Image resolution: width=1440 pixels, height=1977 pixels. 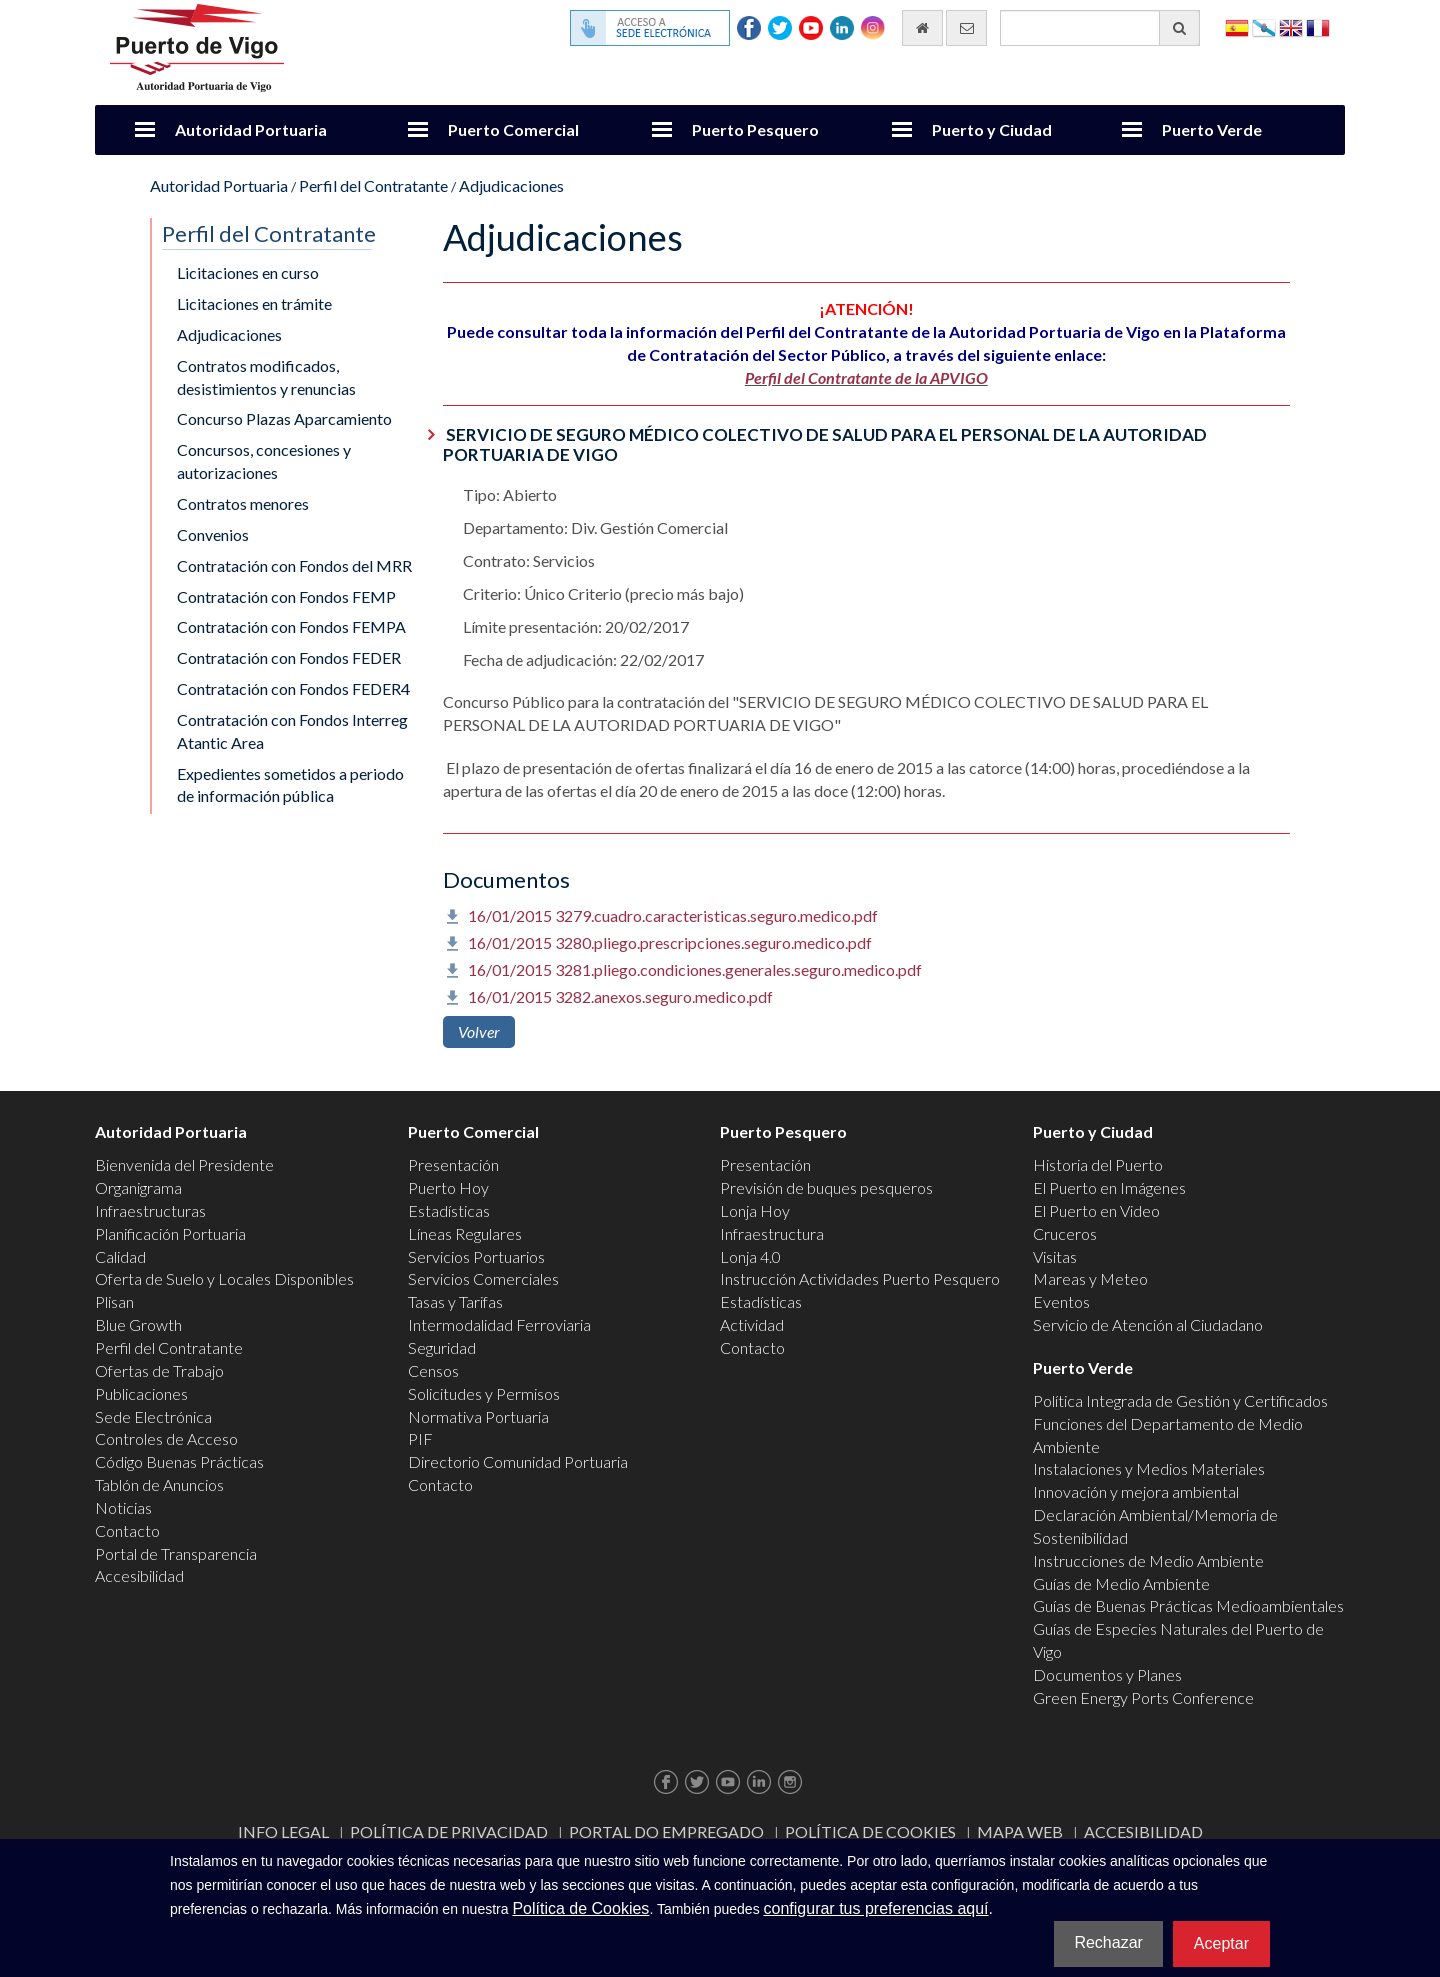 What do you see at coordinates (1096, 1210) in the screenshot?
I see `El Puerto en Video` at bounding box center [1096, 1210].